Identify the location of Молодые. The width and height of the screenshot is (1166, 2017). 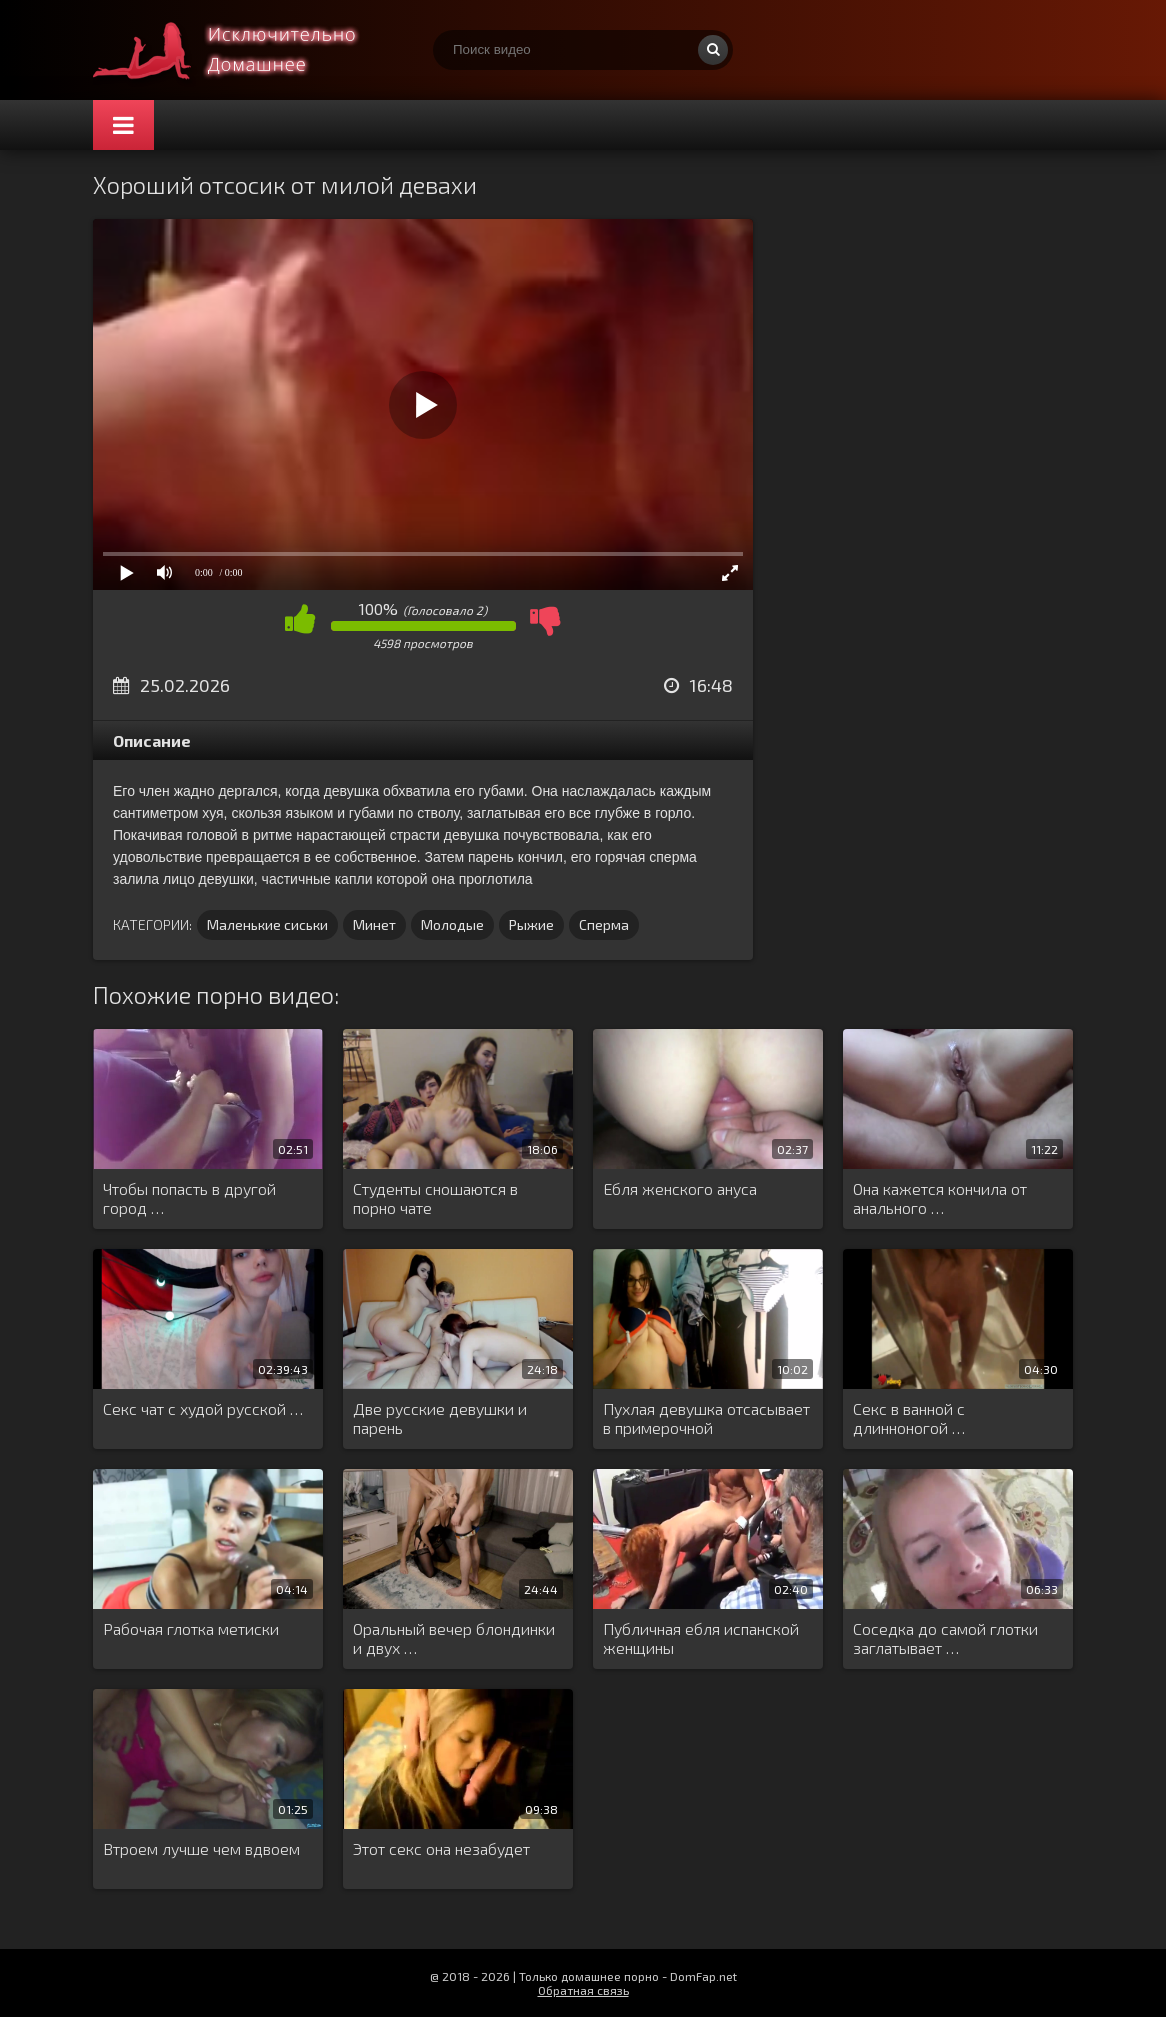
(452, 924).